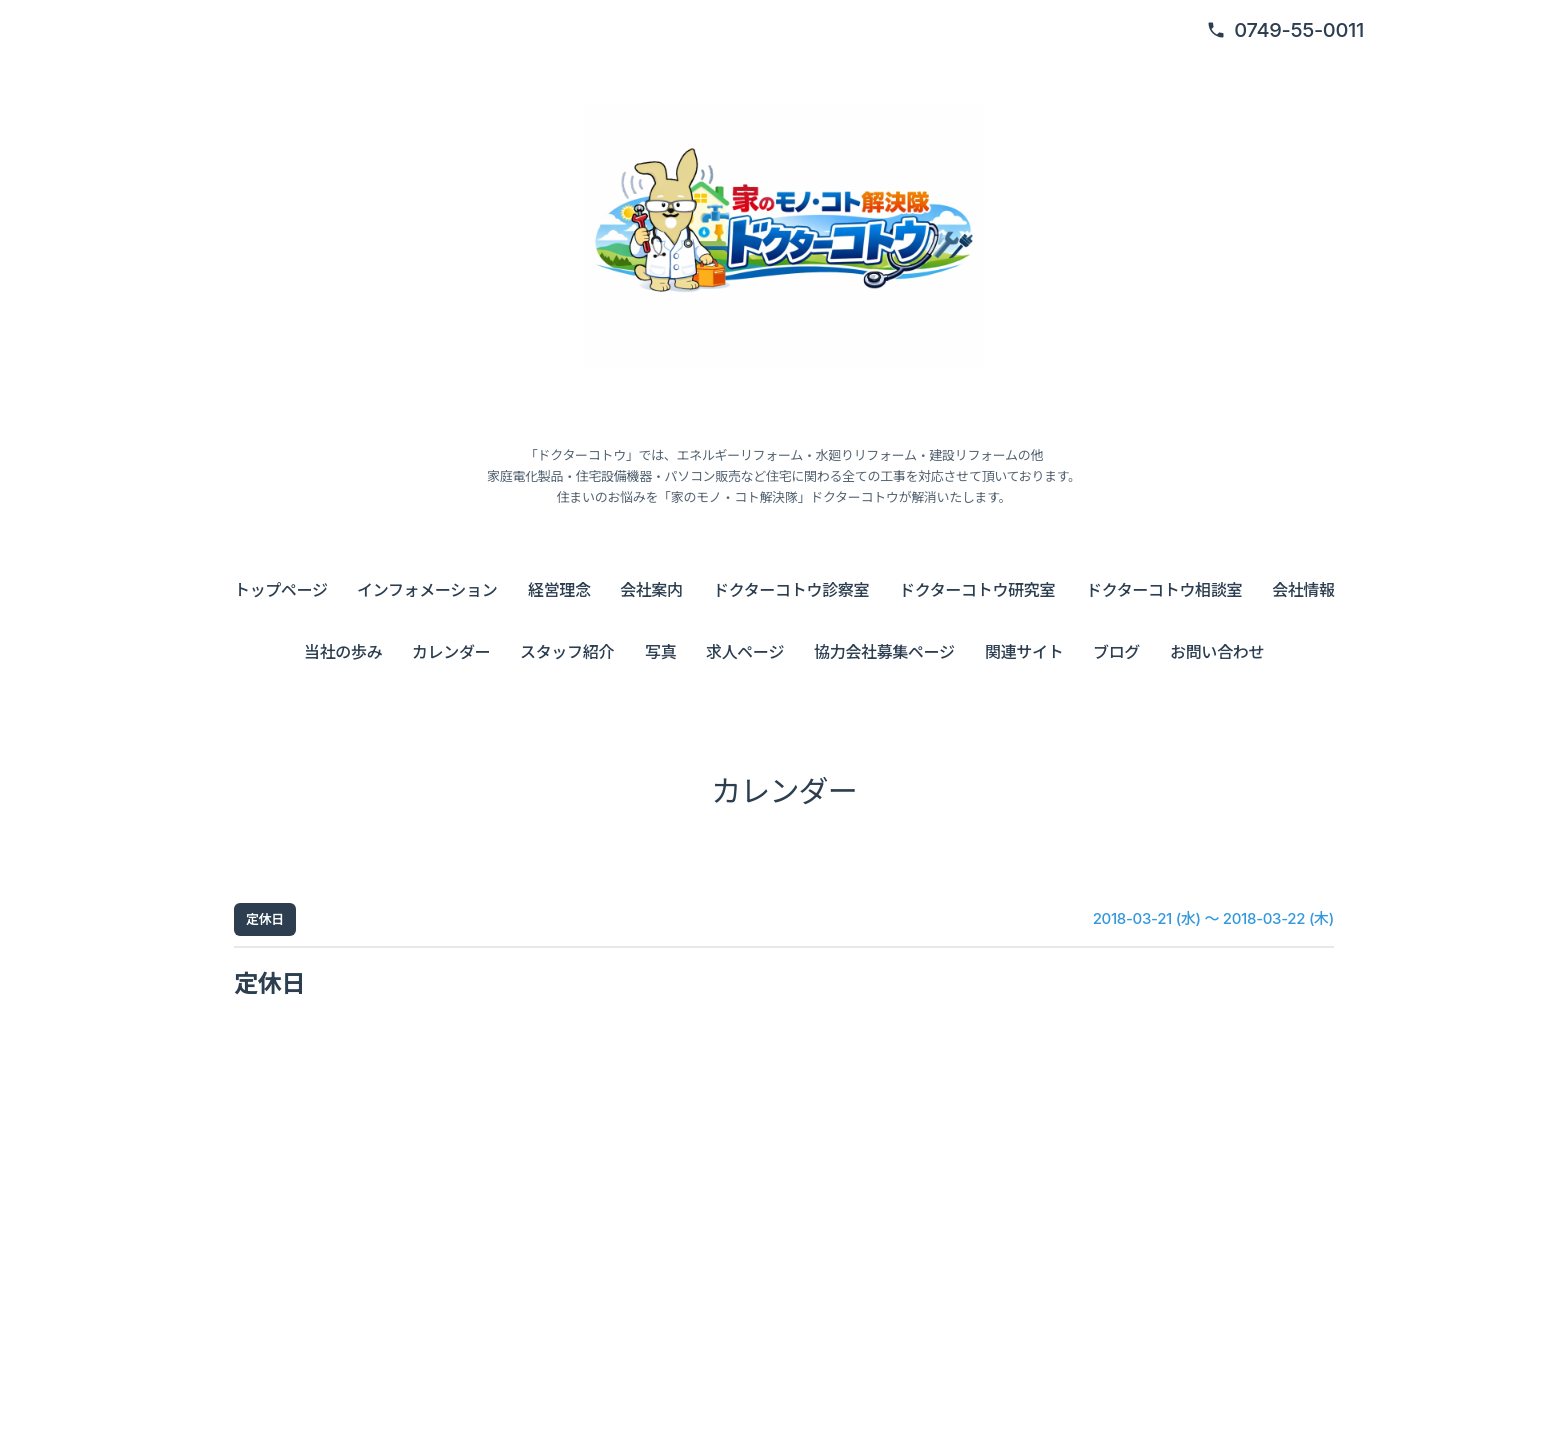  What do you see at coordinates (1164, 590) in the screenshot?
I see `ドクターコトウ相談室` at bounding box center [1164, 590].